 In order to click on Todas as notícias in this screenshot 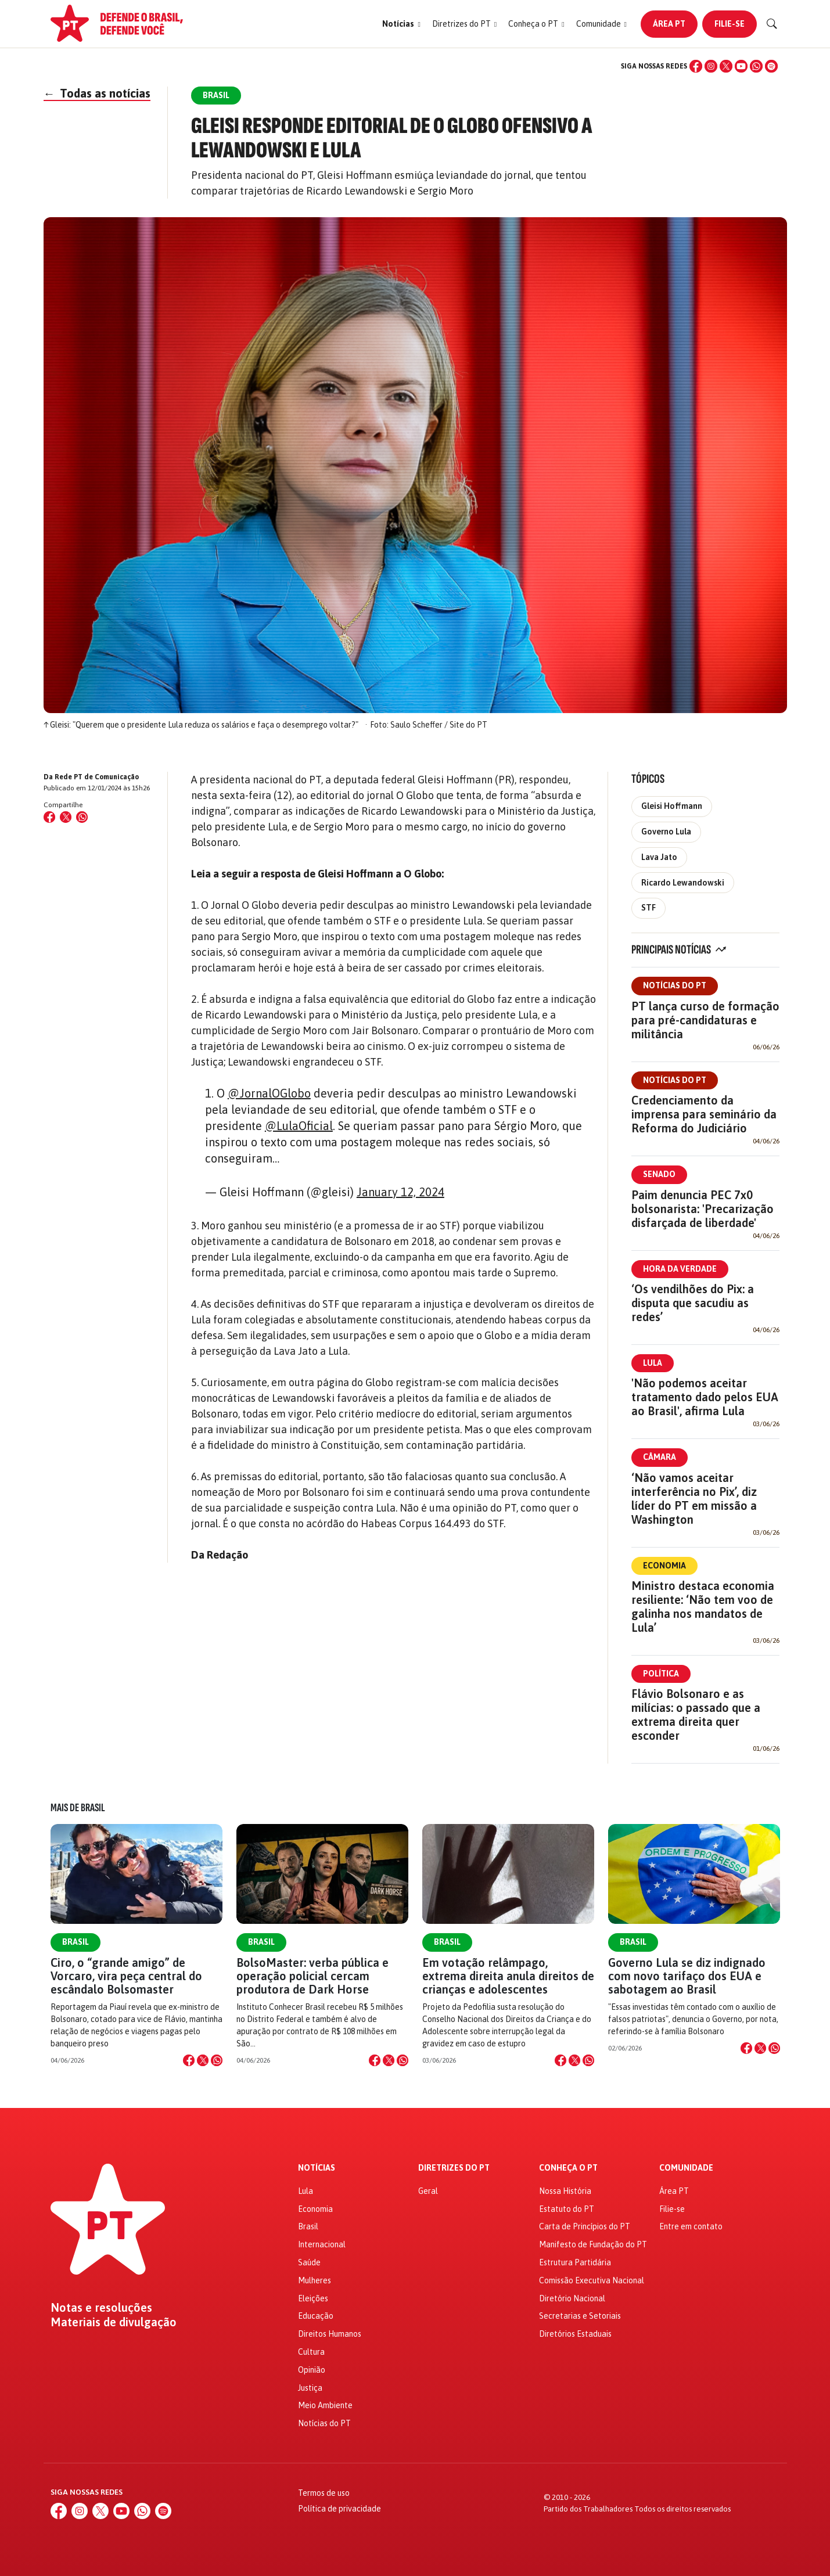, I will do `click(97, 93)`.